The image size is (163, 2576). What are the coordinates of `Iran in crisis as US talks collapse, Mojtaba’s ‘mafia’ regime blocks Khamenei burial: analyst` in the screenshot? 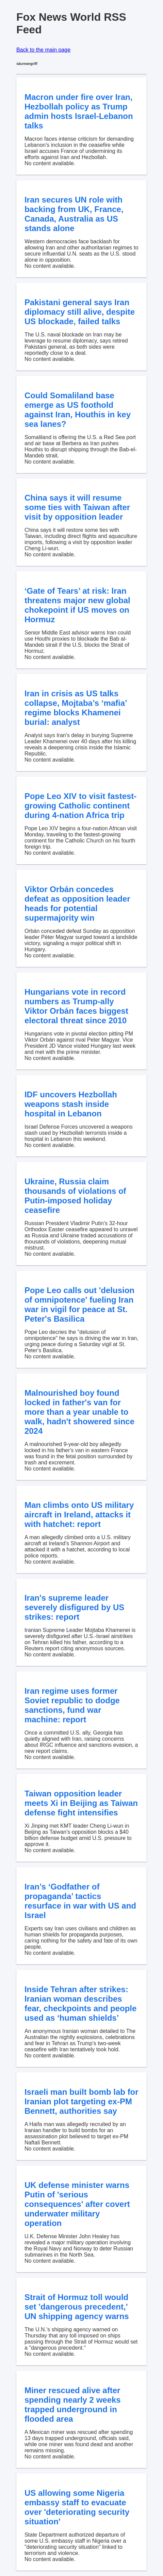 It's located at (76, 708).